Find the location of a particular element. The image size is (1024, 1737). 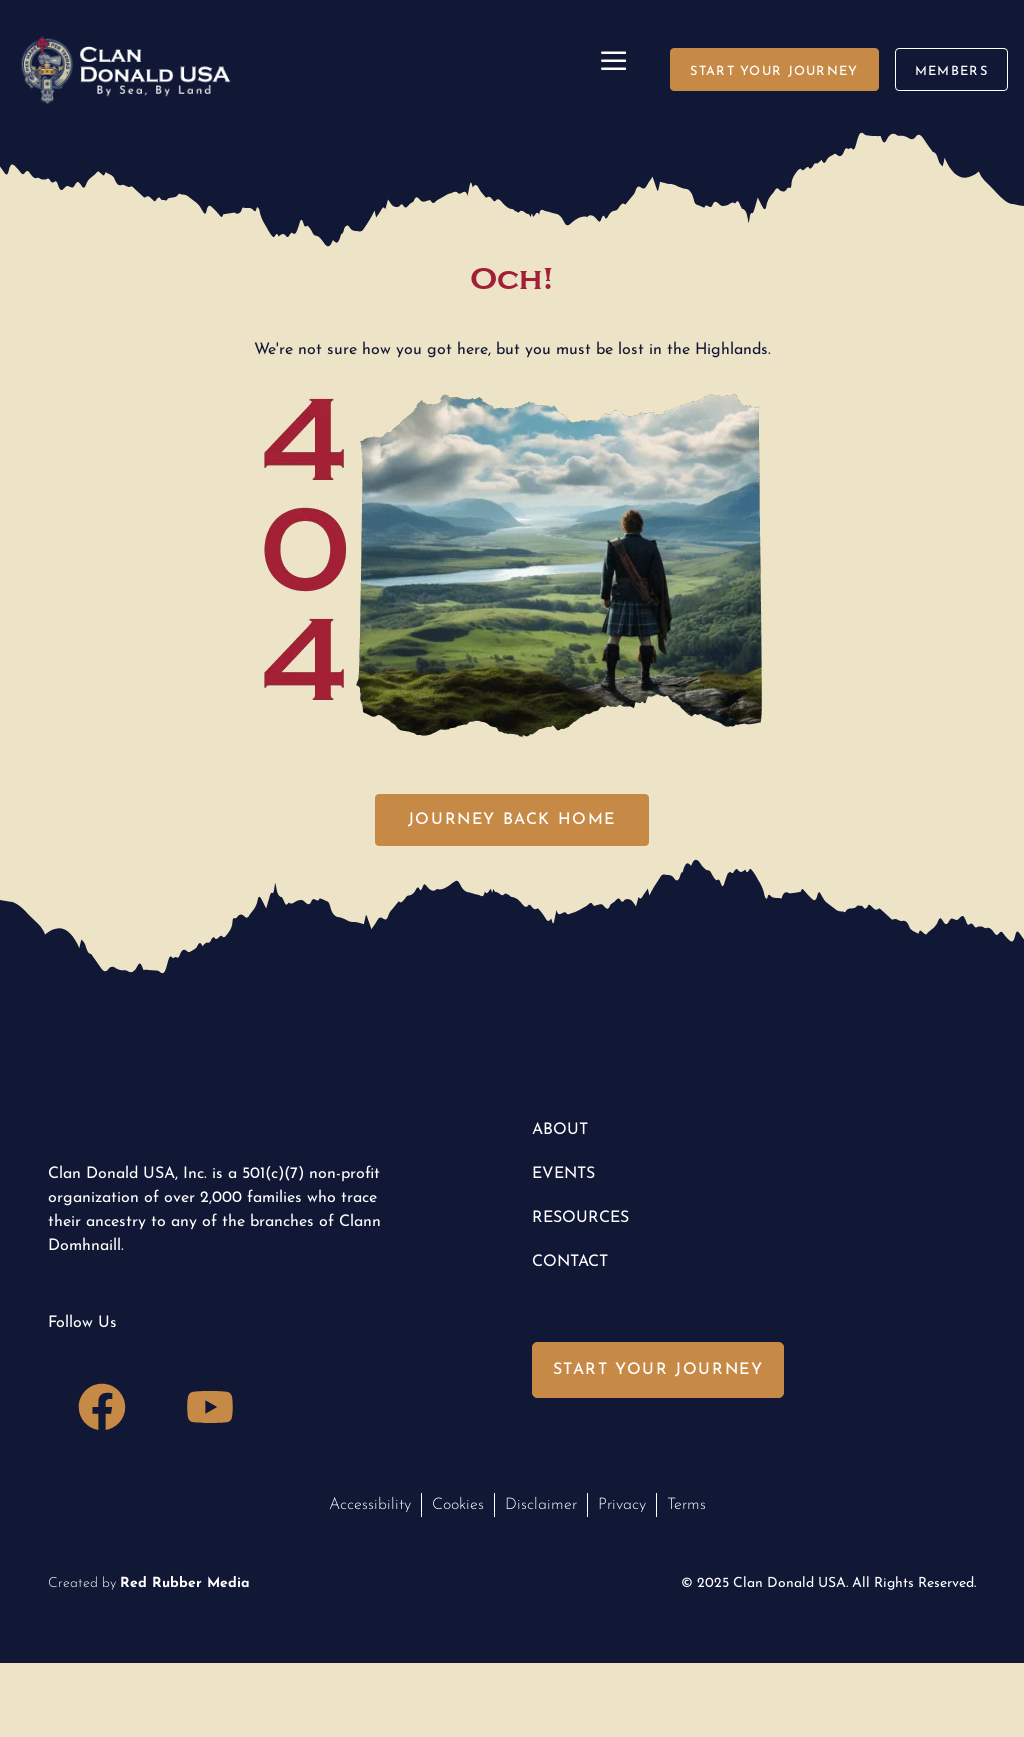

About is located at coordinates (560, 1130).